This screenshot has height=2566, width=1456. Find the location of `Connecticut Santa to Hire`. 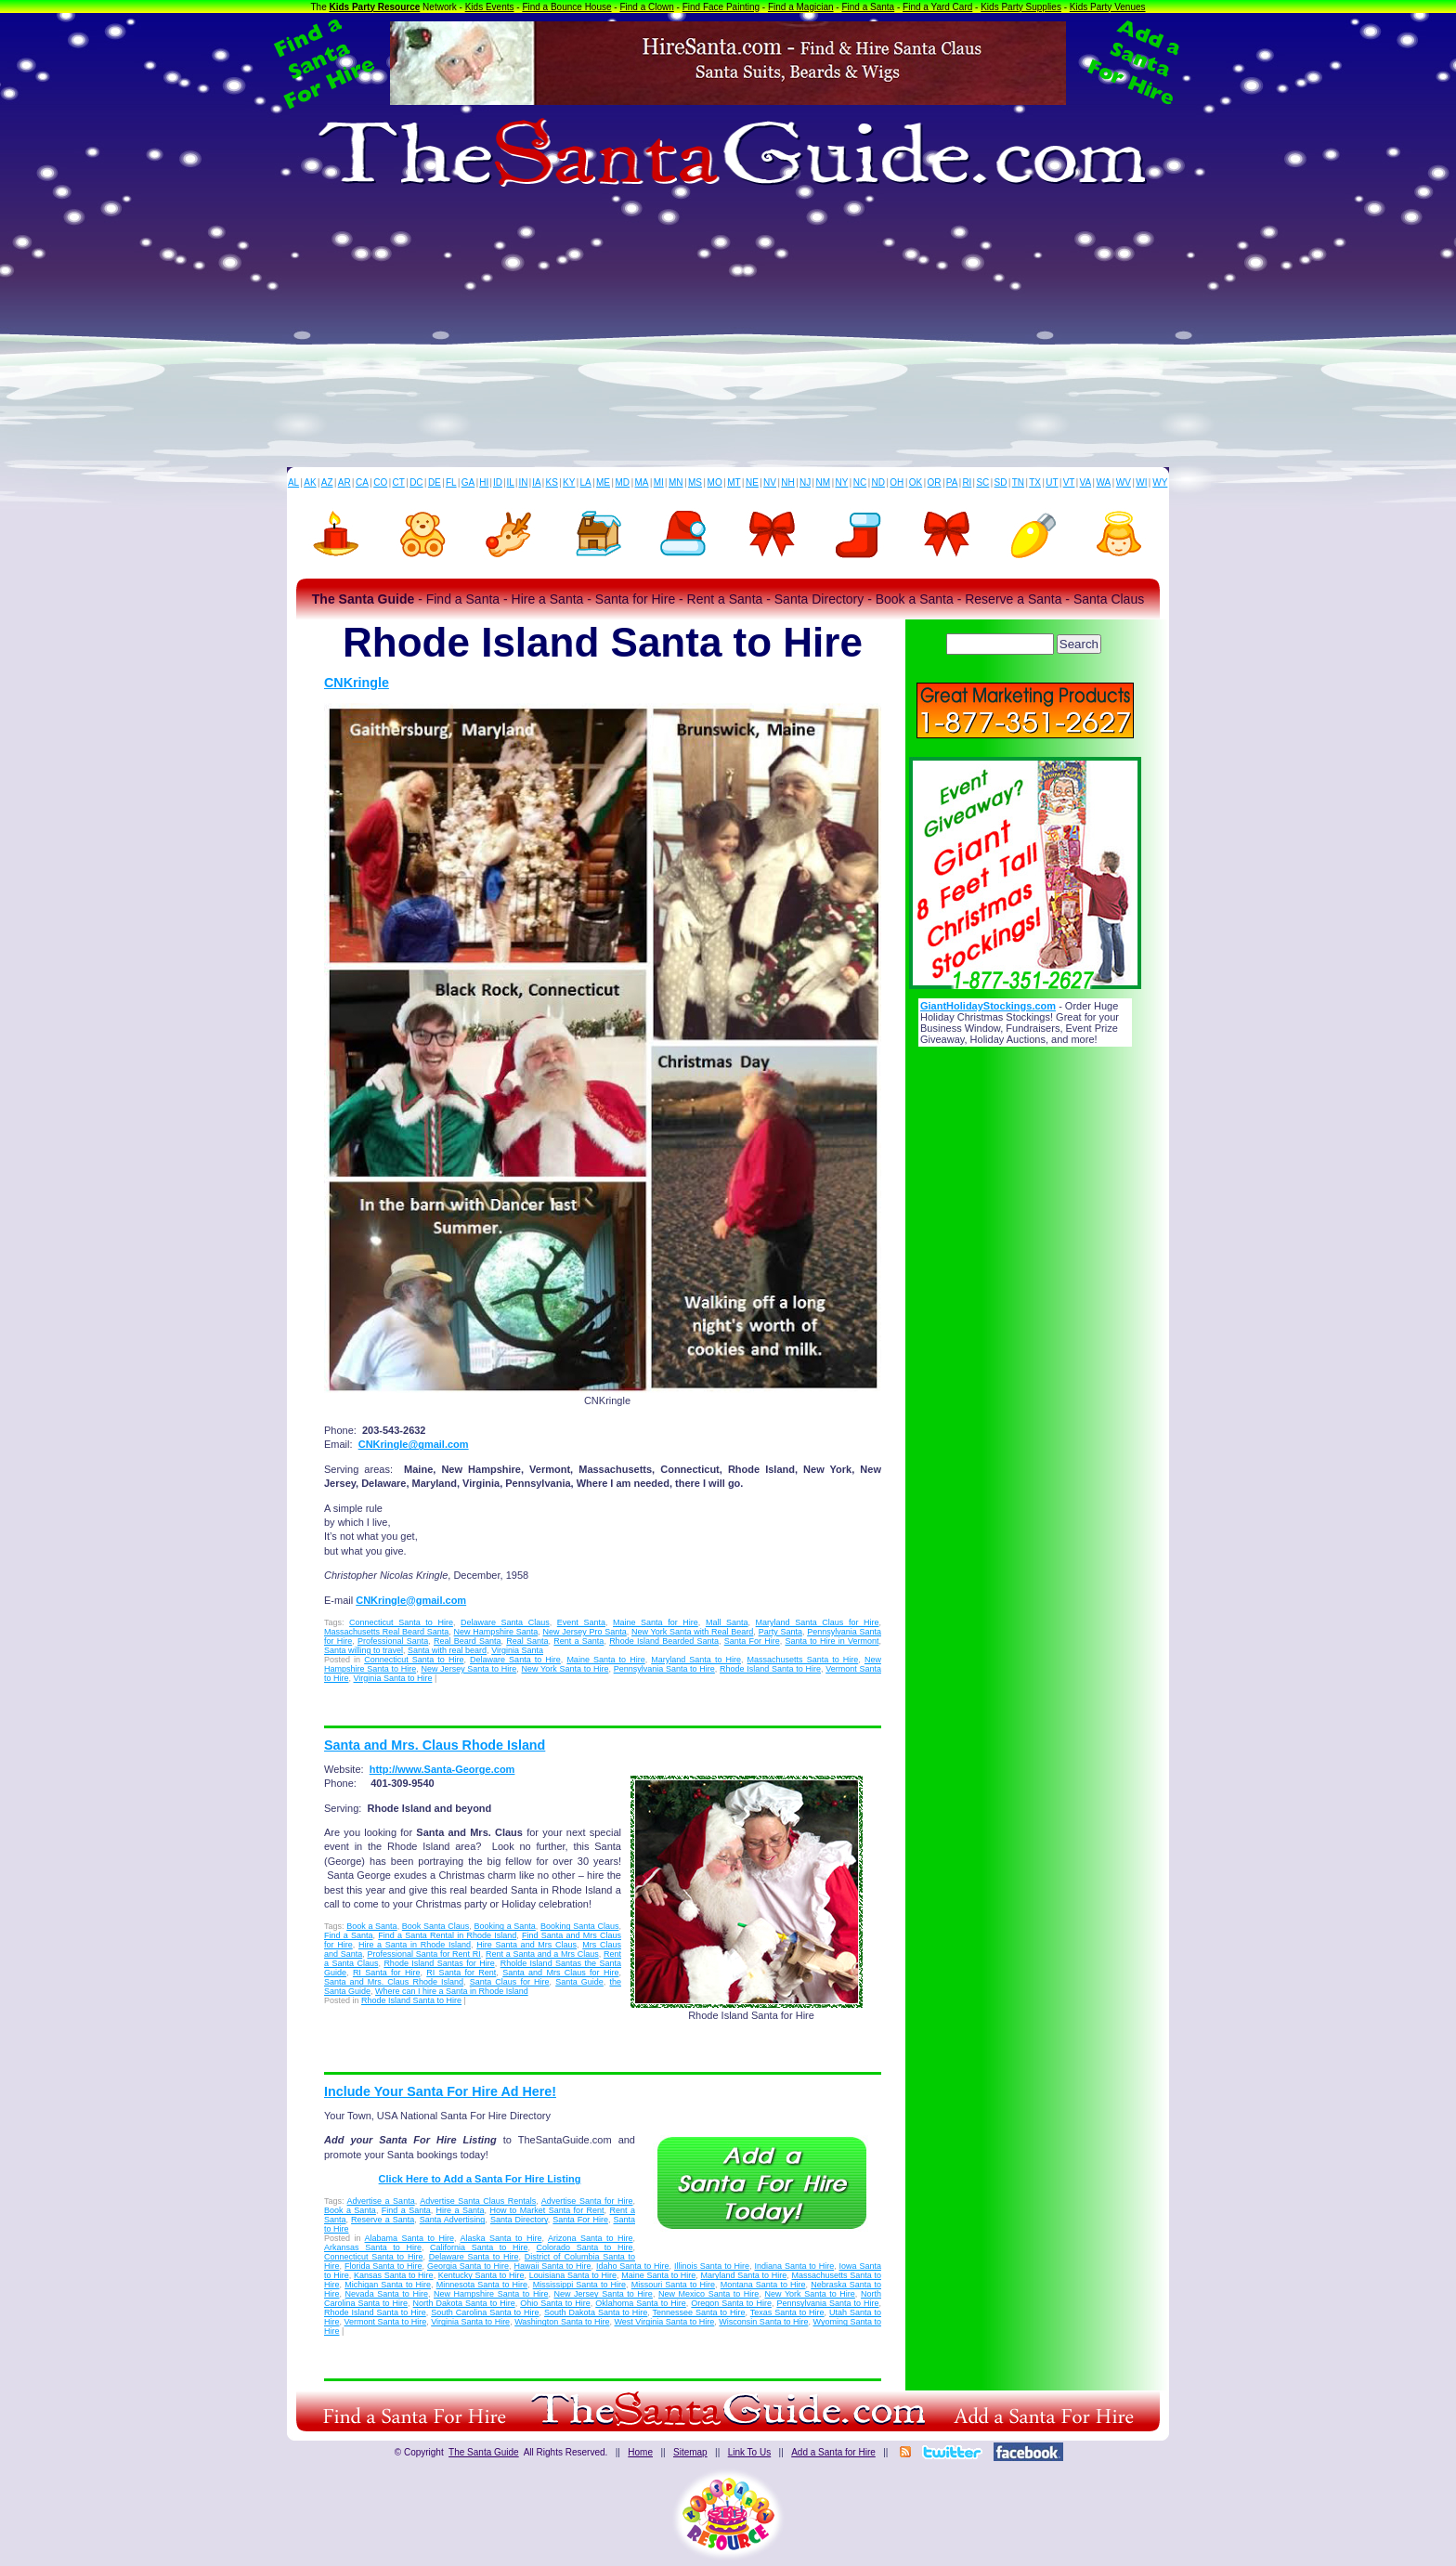

Connecticut Santa to Hire is located at coordinates (401, 1622).